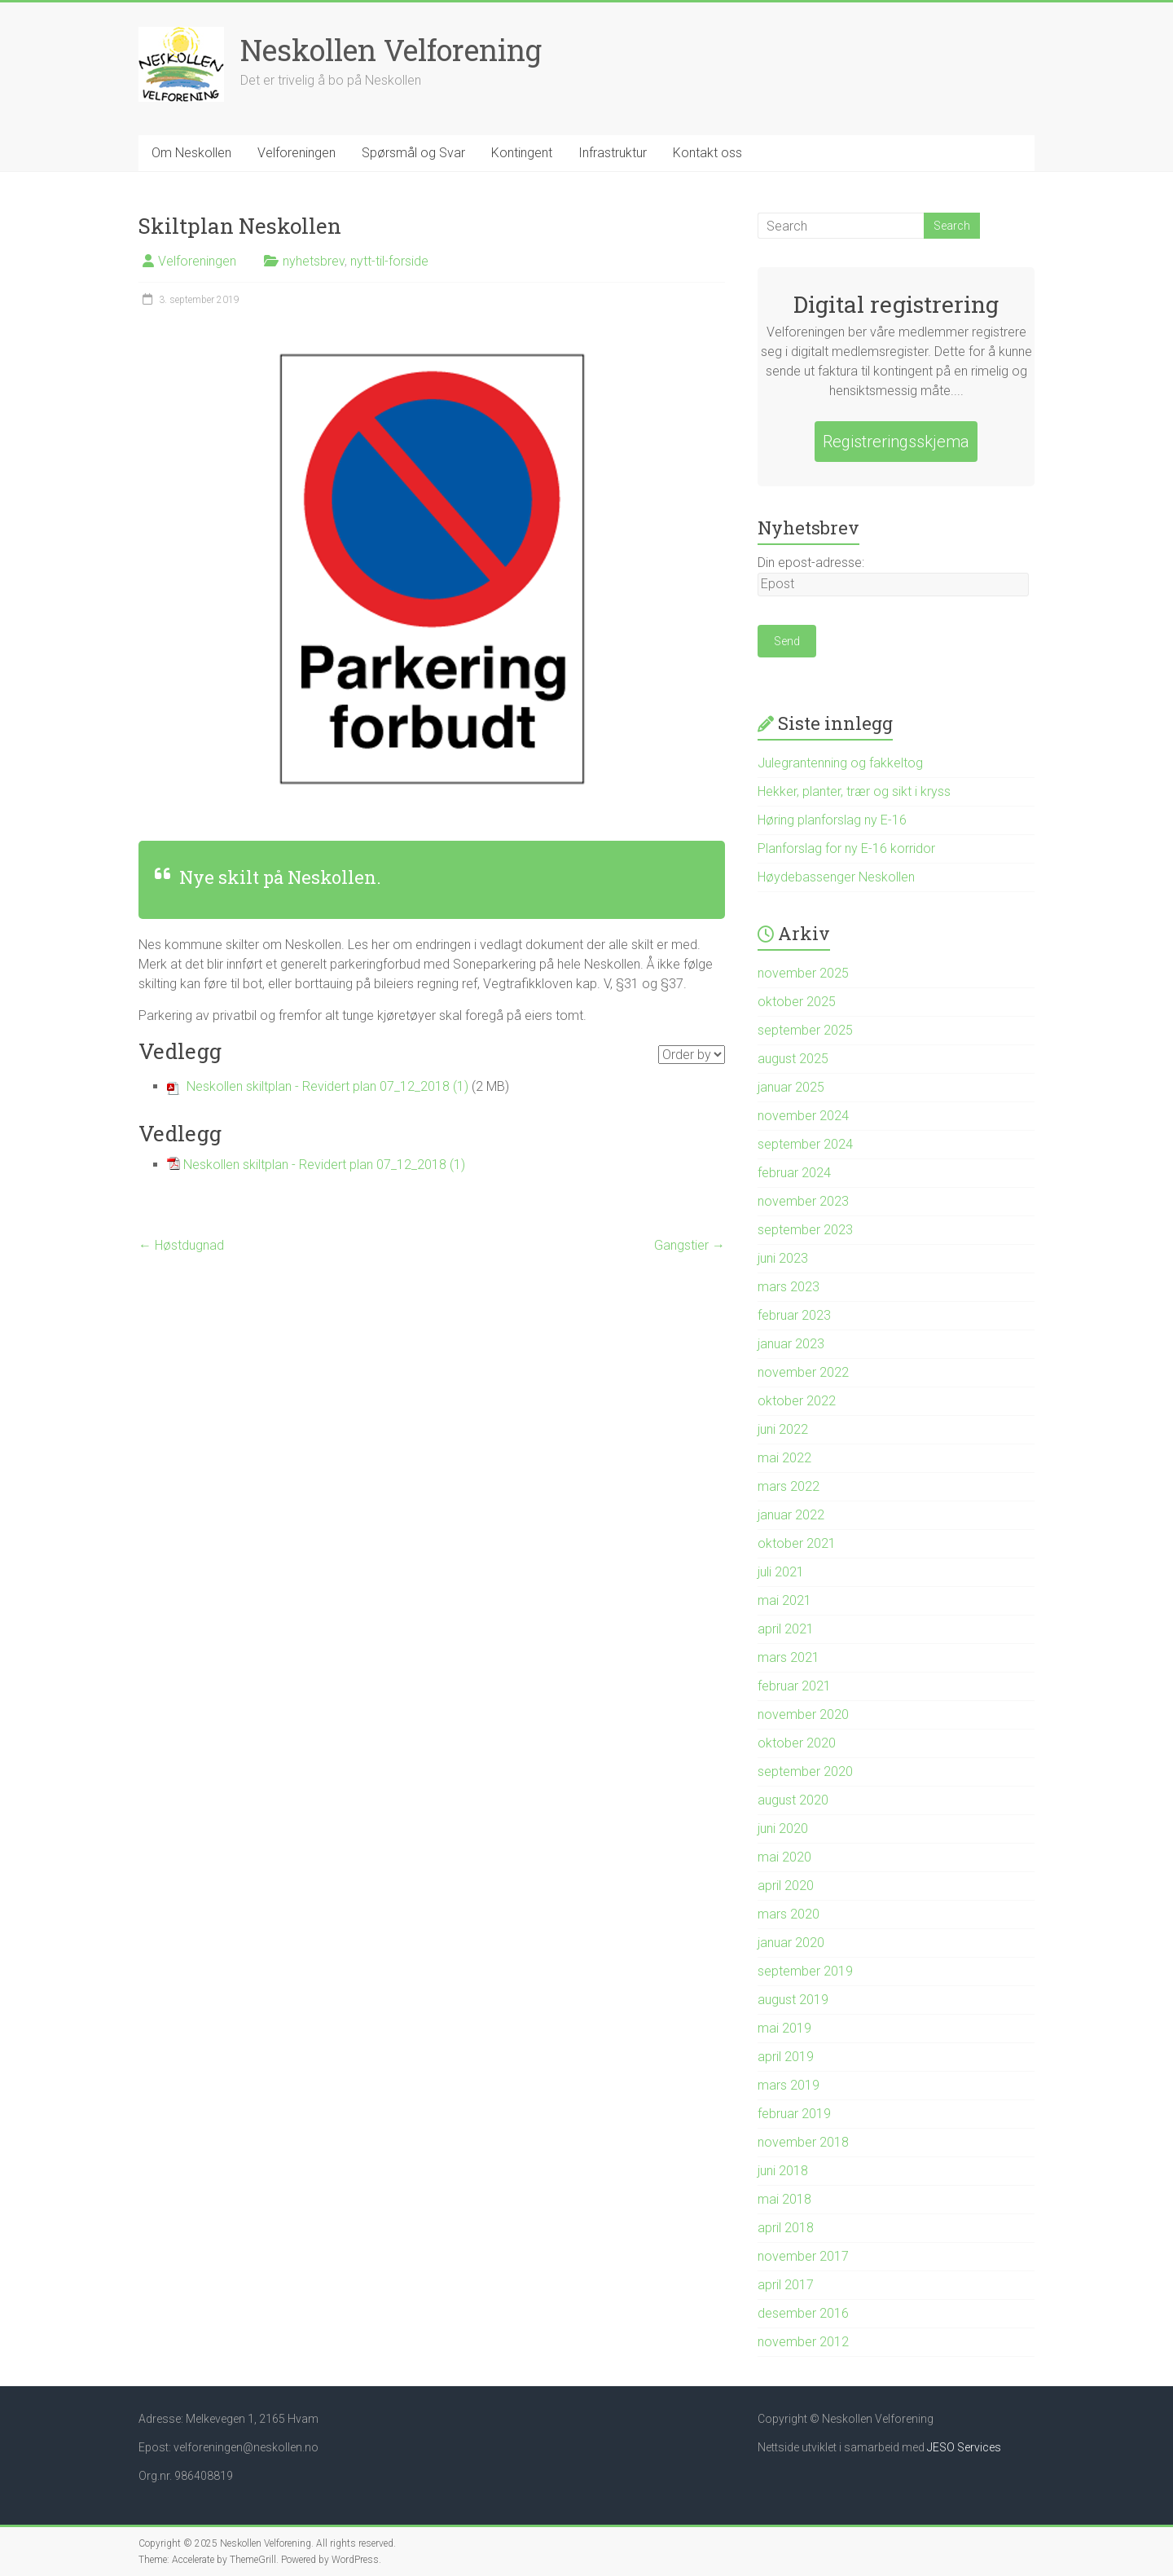 This screenshot has height=2576, width=1173. What do you see at coordinates (805, 1229) in the screenshot?
I see `september 2023` at bounding box center [805, 1229].